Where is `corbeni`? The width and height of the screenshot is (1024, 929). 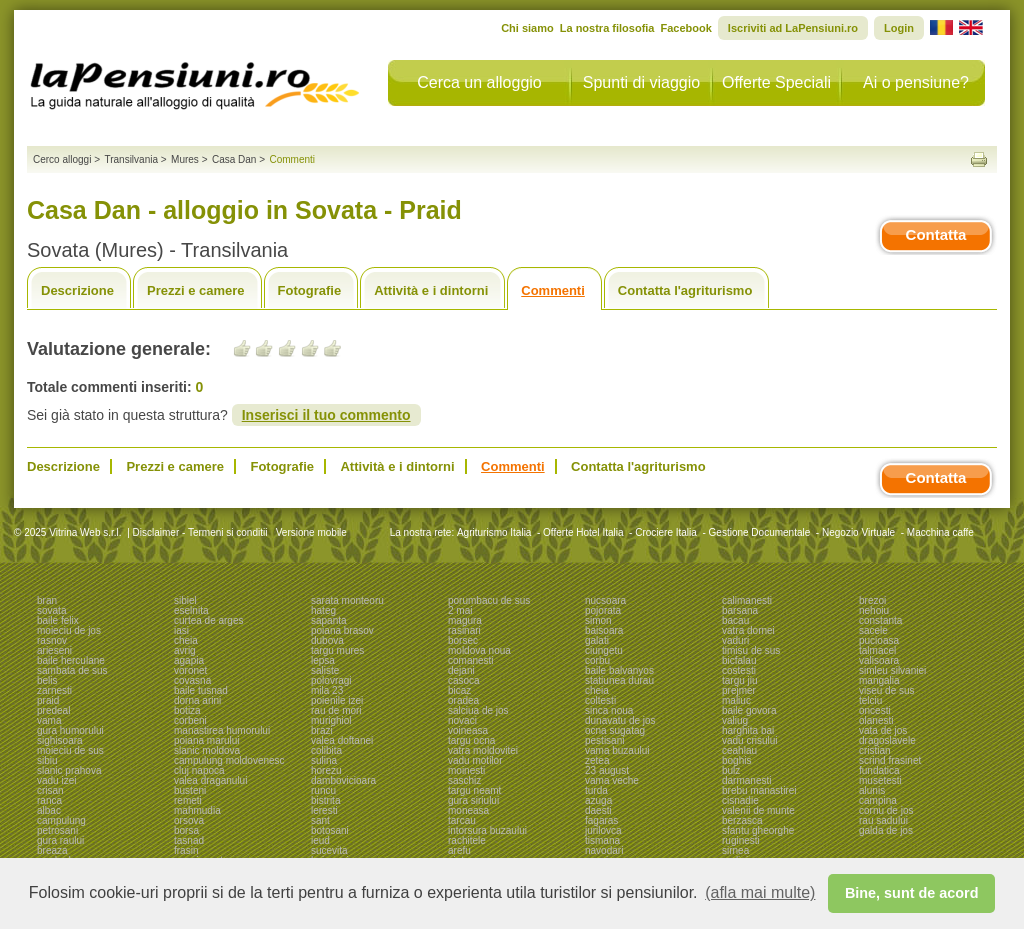
corbeni is located at coordinates (190, 720).